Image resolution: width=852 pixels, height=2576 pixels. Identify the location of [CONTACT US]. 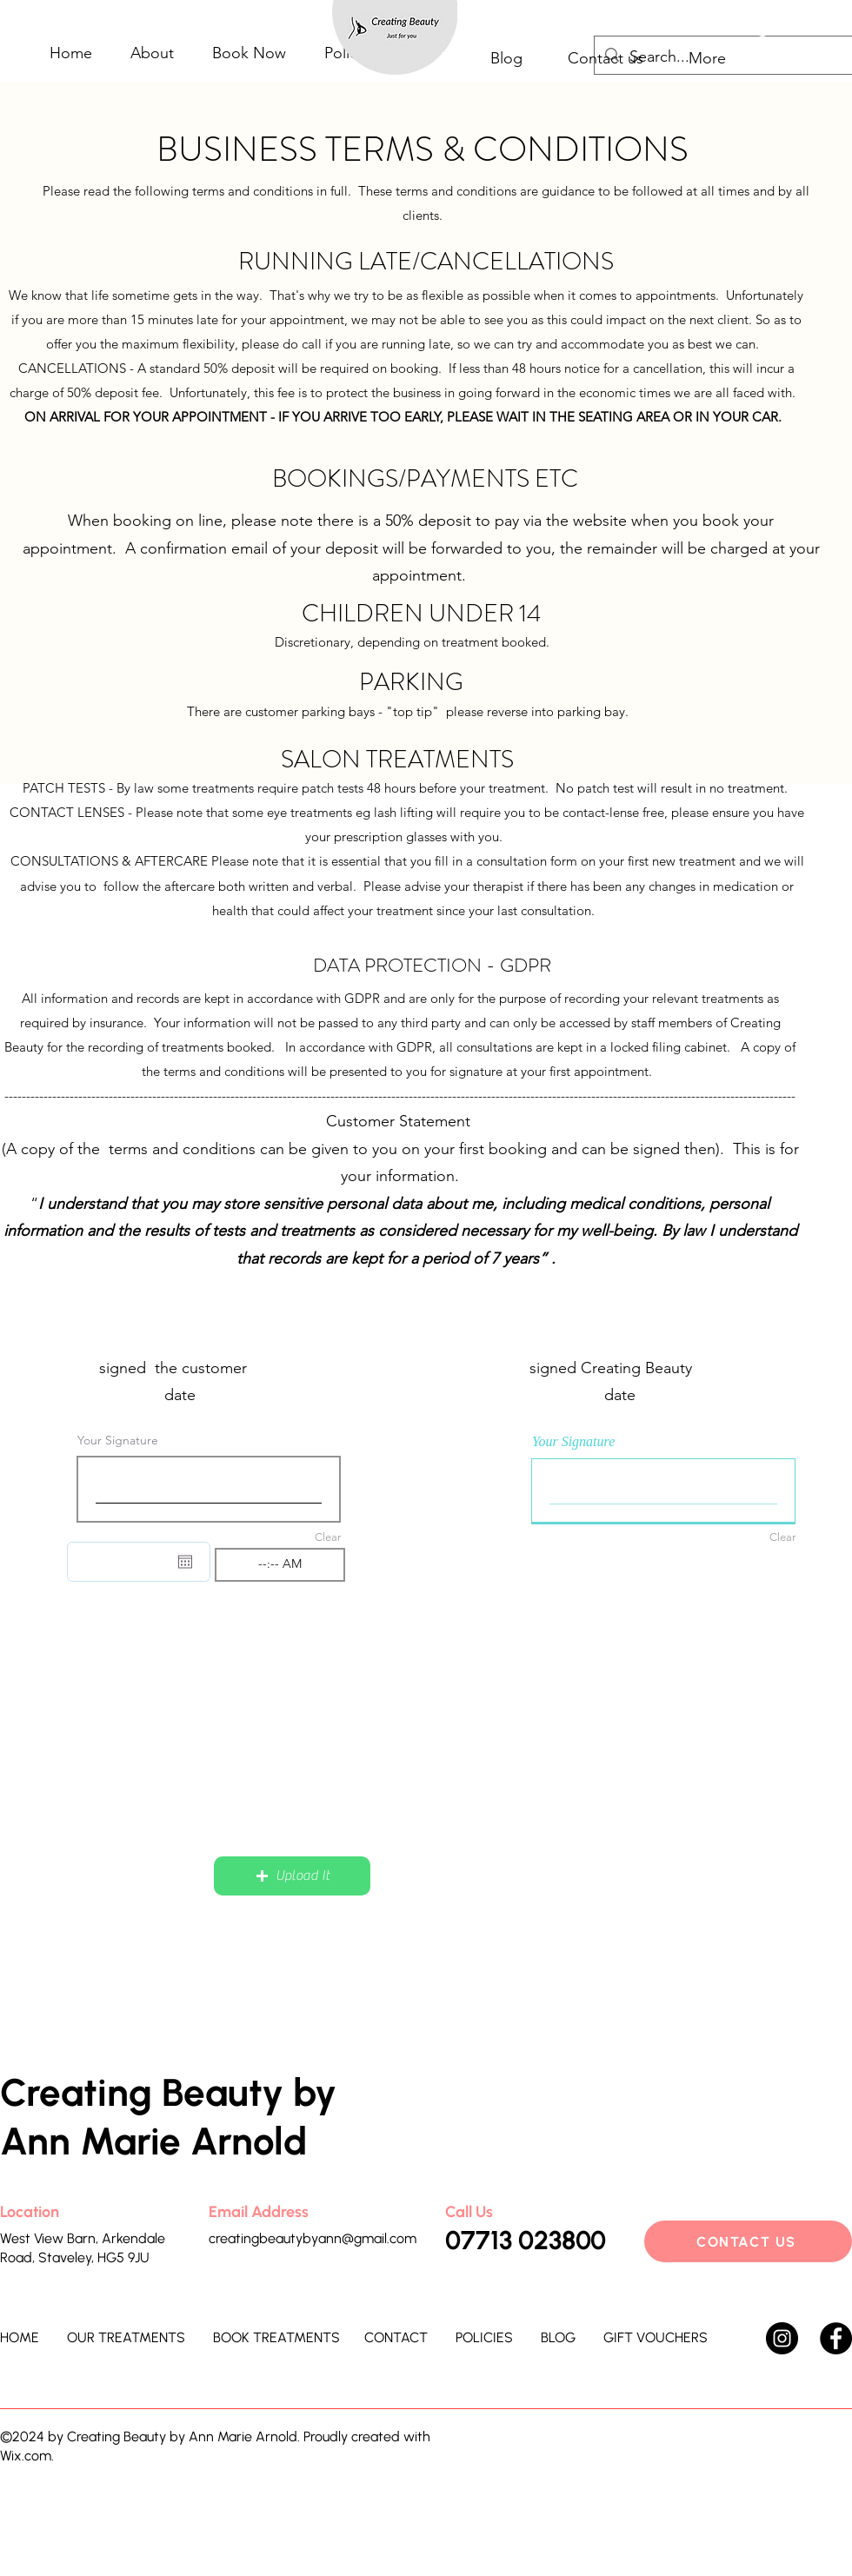
(748, 2241).